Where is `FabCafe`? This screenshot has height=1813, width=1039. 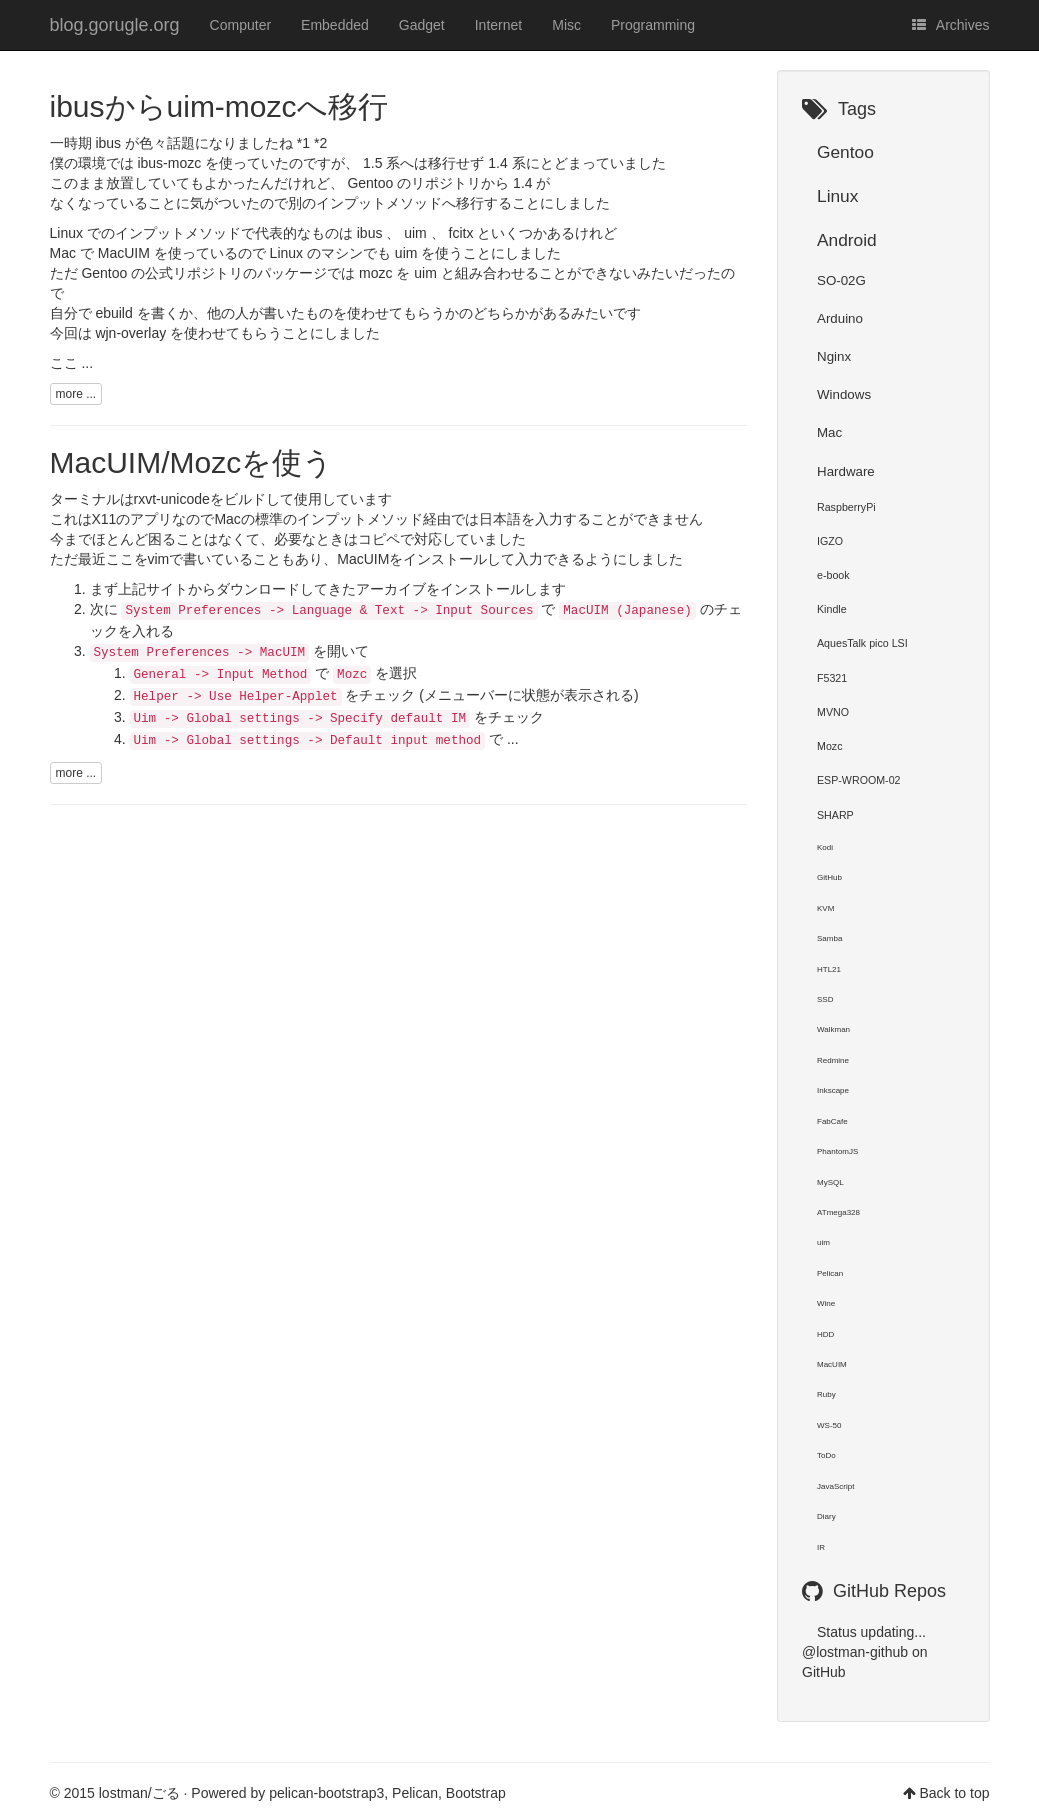
FabCafe is located at coordinates (832, 1121).